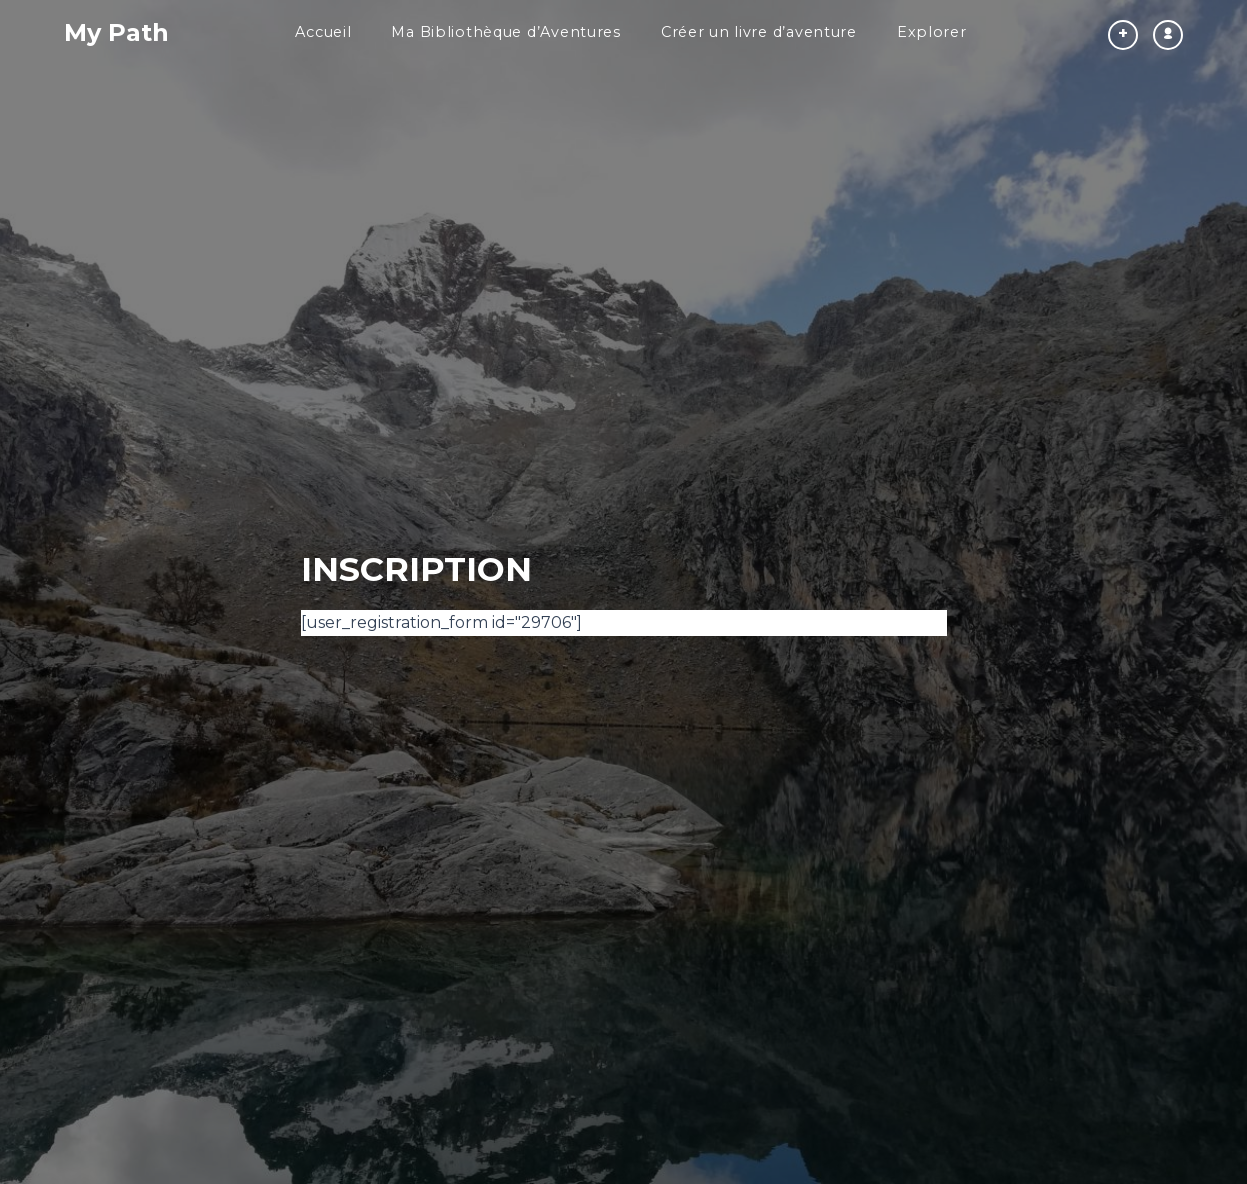 This screenshot has width=1247, height=1184. What do you see at coordinates (323, 32) in the screenshot?
I see `Accueil` at bounding box center [323, 32].